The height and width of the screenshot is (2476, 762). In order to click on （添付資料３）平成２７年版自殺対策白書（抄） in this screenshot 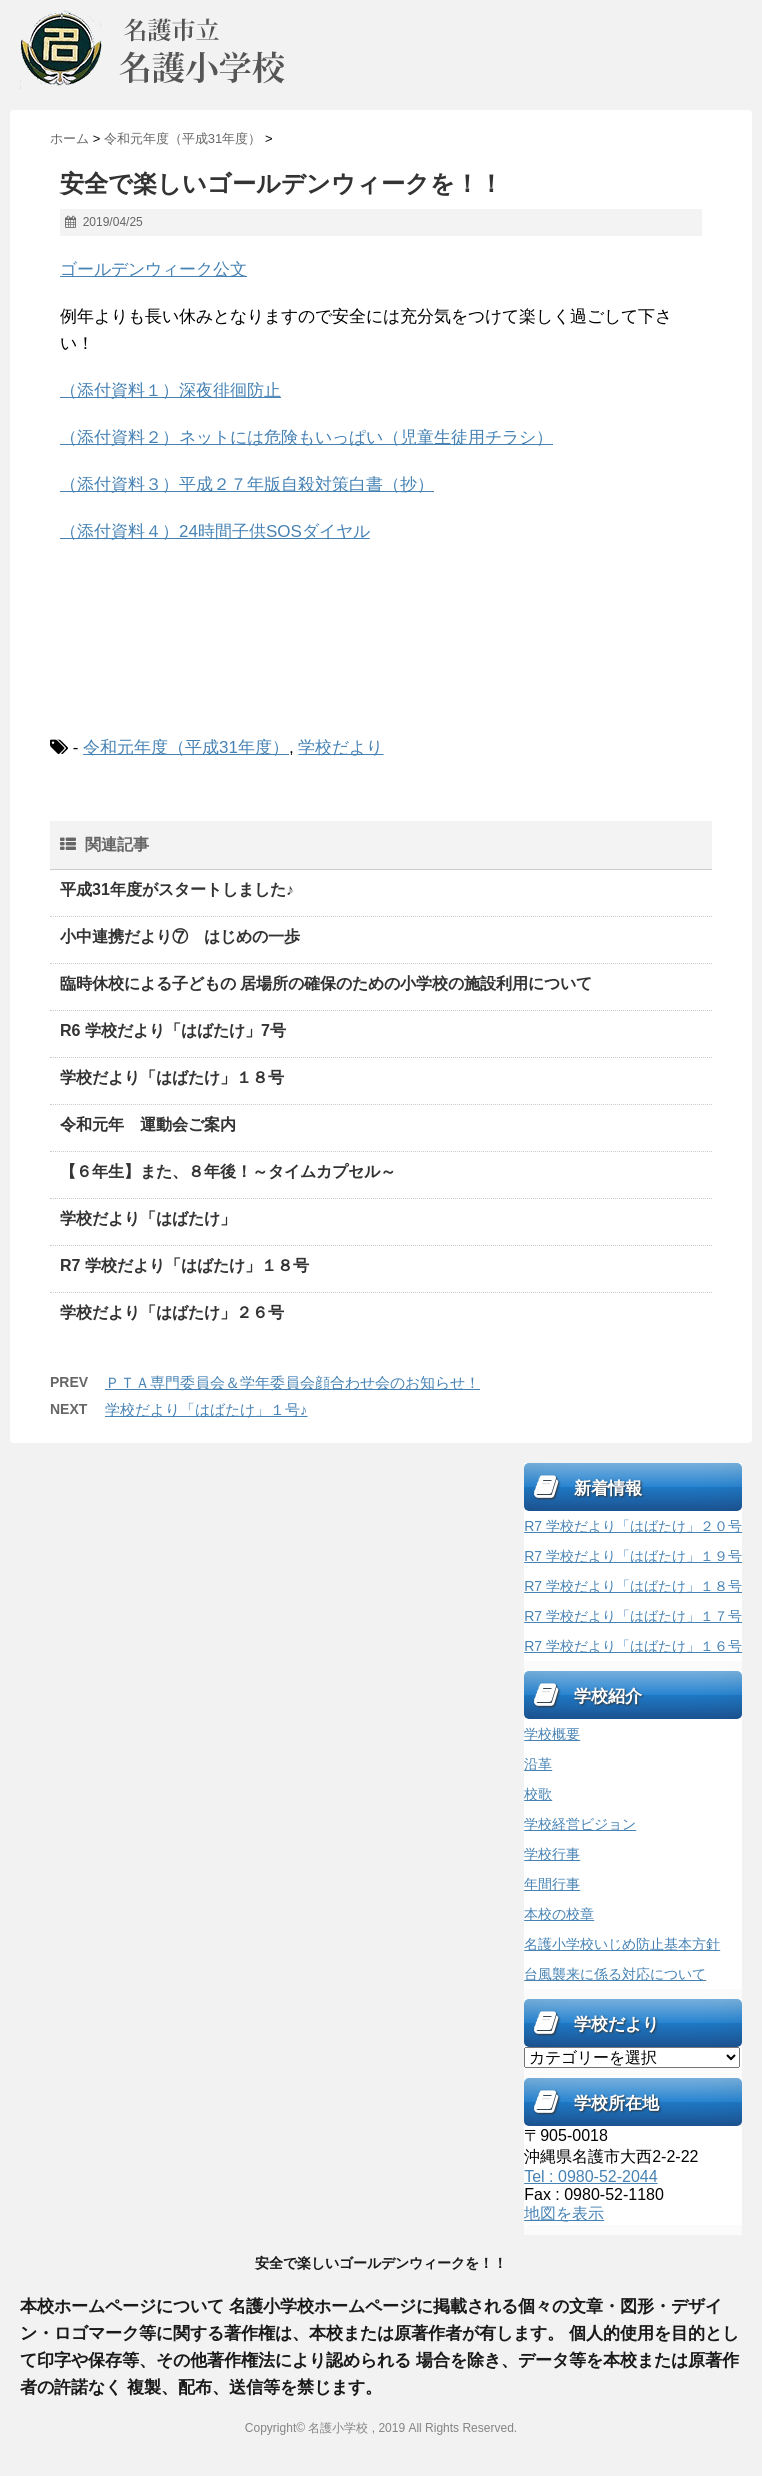, I will do `click(247, 484)`.